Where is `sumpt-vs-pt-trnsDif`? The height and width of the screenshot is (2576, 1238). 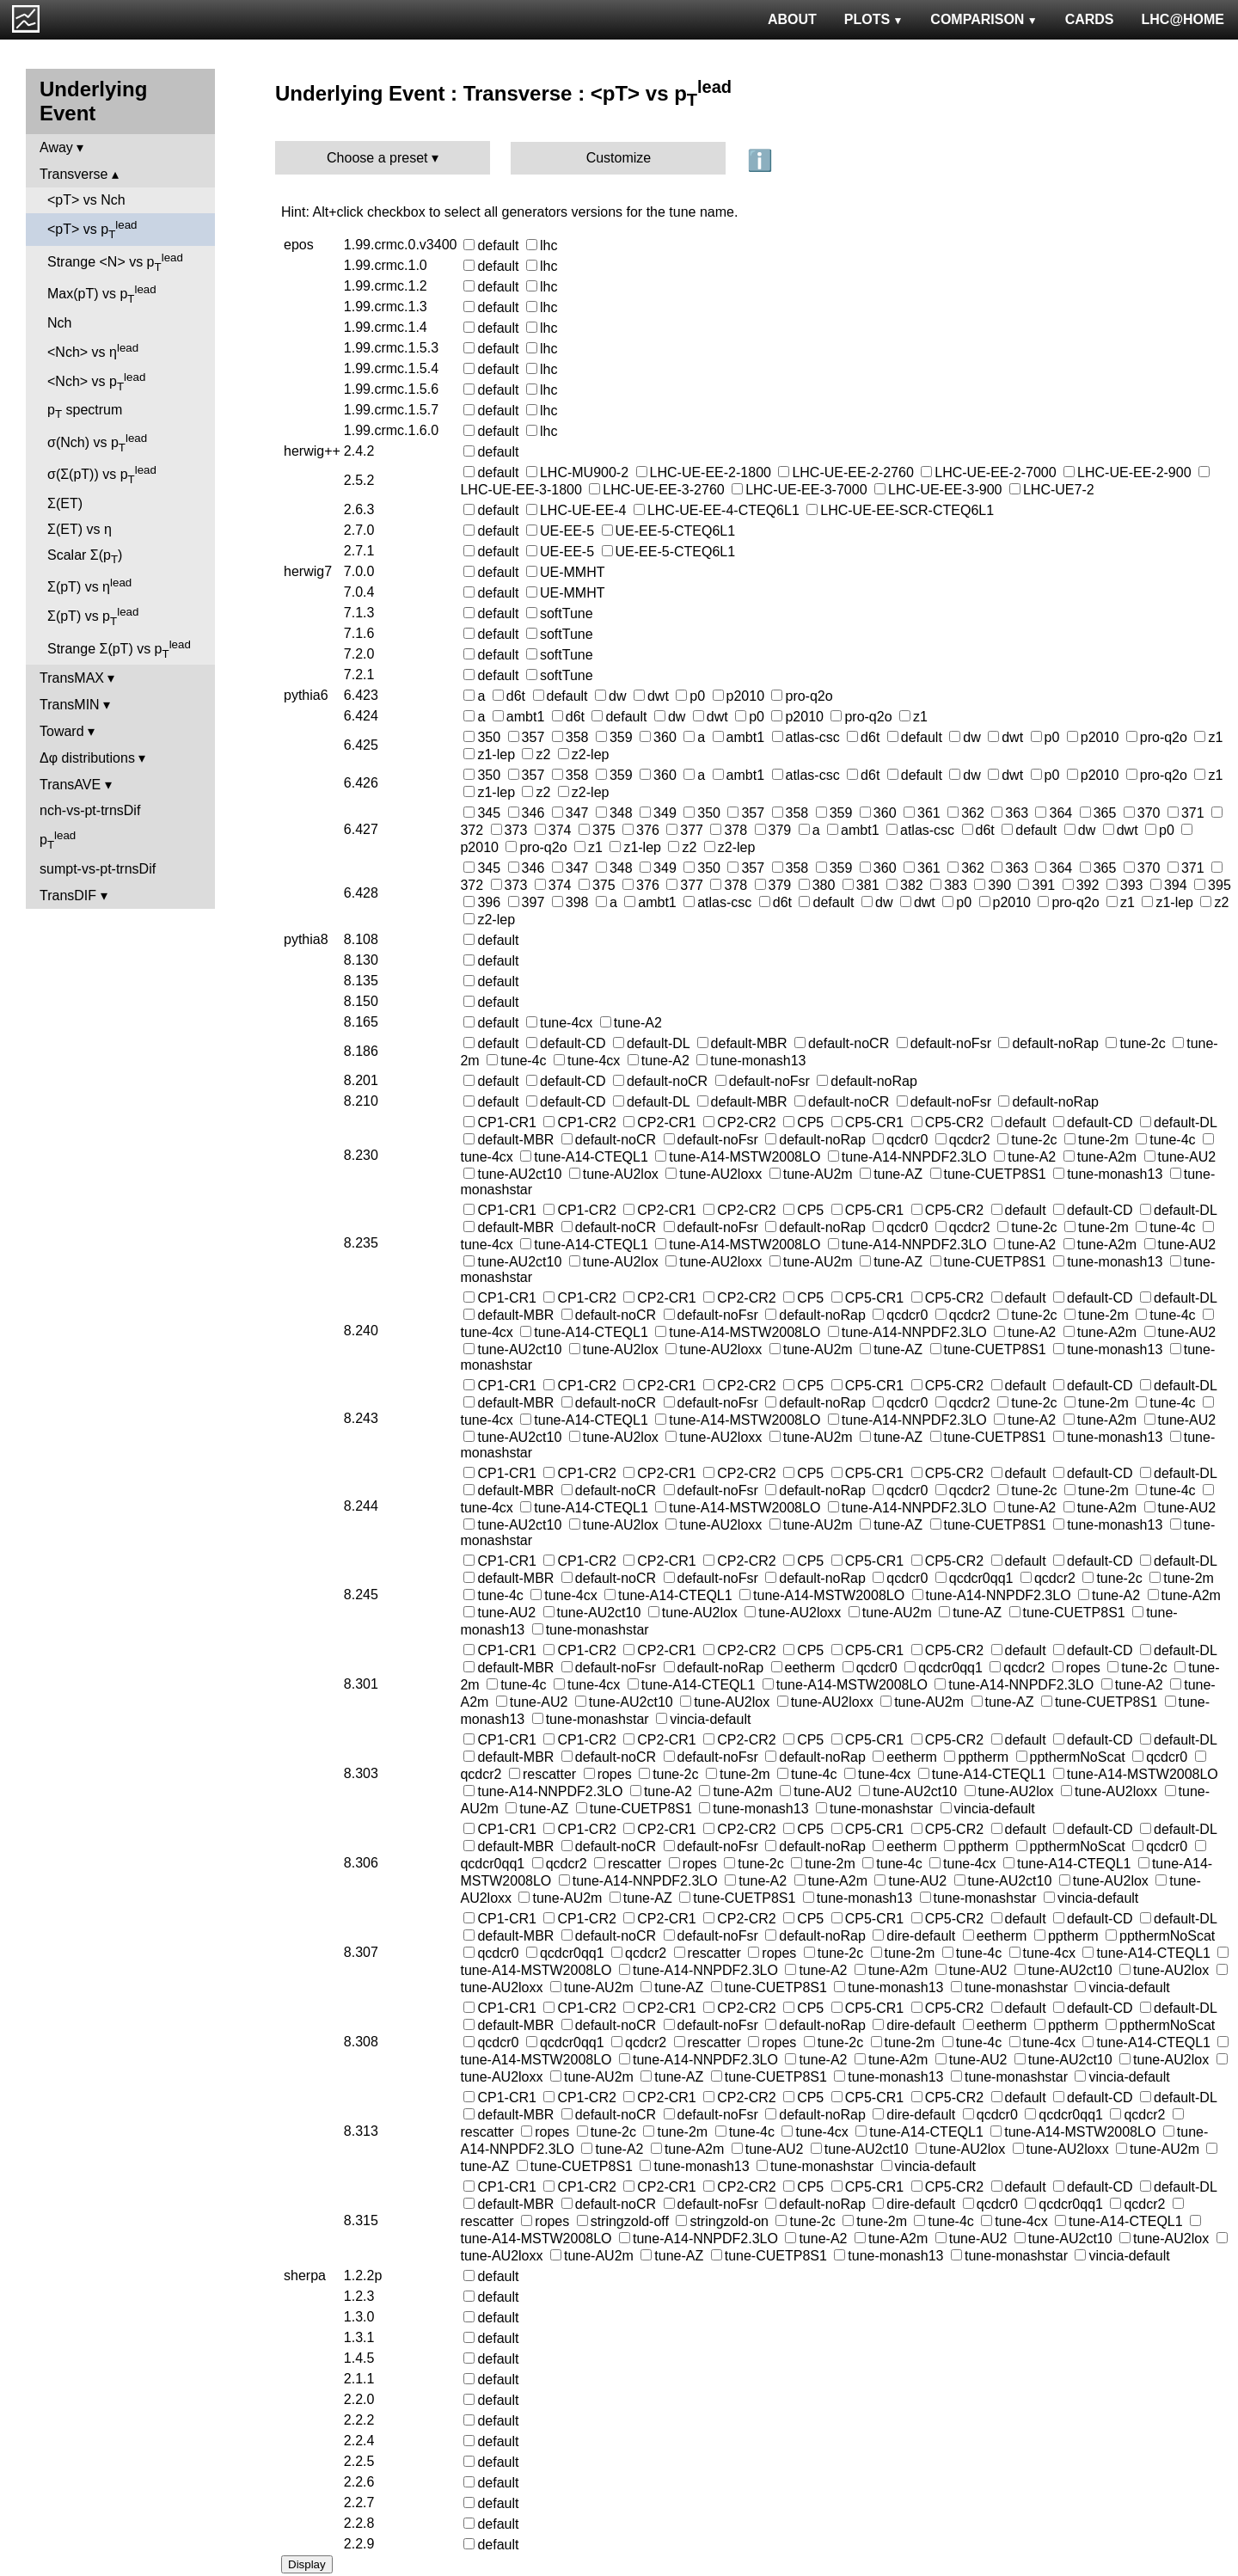
sumpt-vs-pt-trnsDif is located at coordinates (98, 869).